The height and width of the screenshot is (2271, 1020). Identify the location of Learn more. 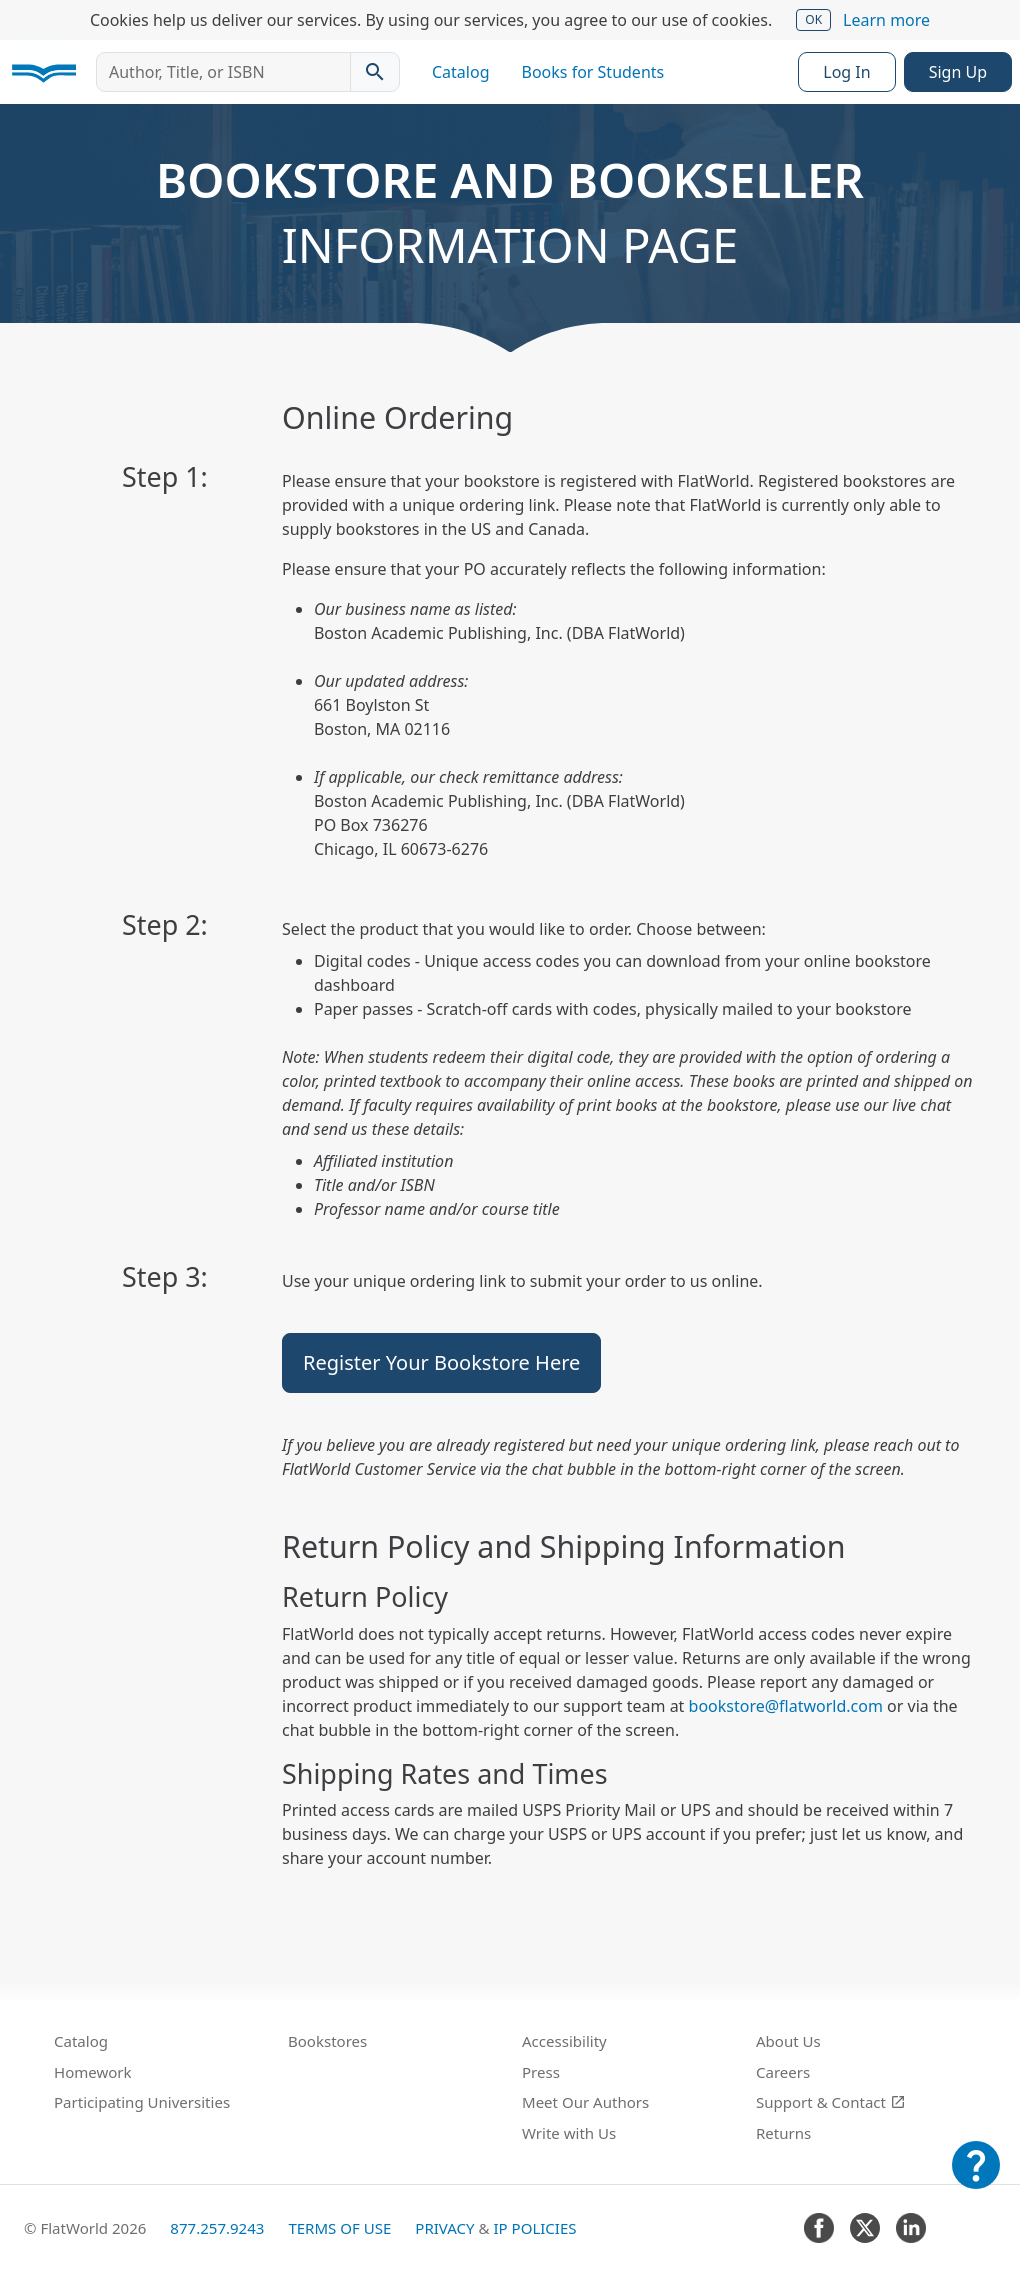
(886, 20).